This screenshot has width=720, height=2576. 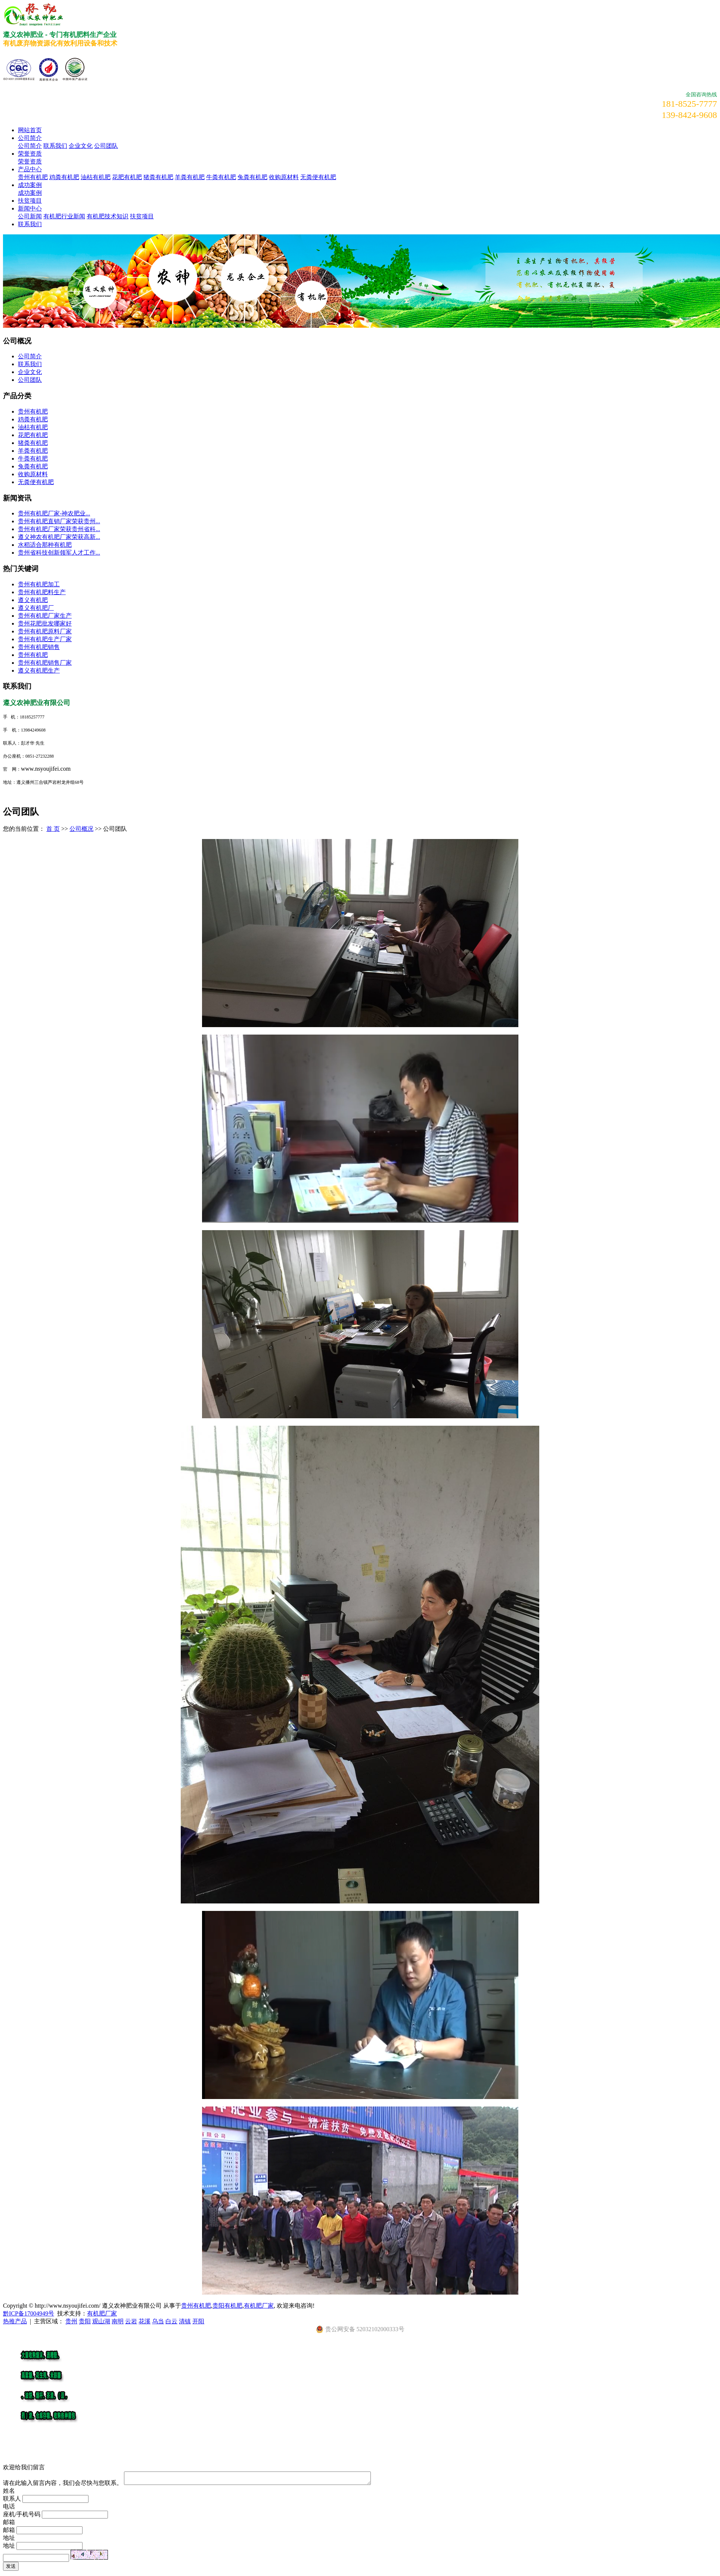 I want to click on 贵州有机肥销售厂家, so click(x=45, y=662).